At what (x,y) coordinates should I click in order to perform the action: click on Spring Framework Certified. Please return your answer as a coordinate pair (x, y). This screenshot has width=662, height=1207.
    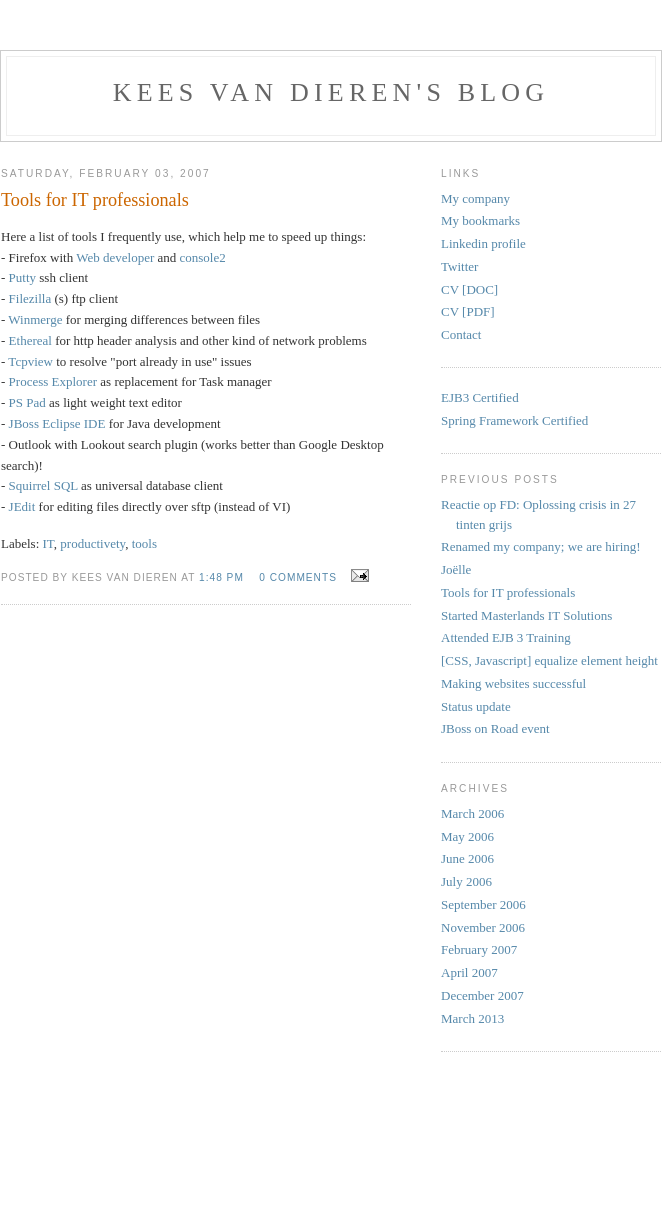
    Looking at the image, I should click on (514, 420).